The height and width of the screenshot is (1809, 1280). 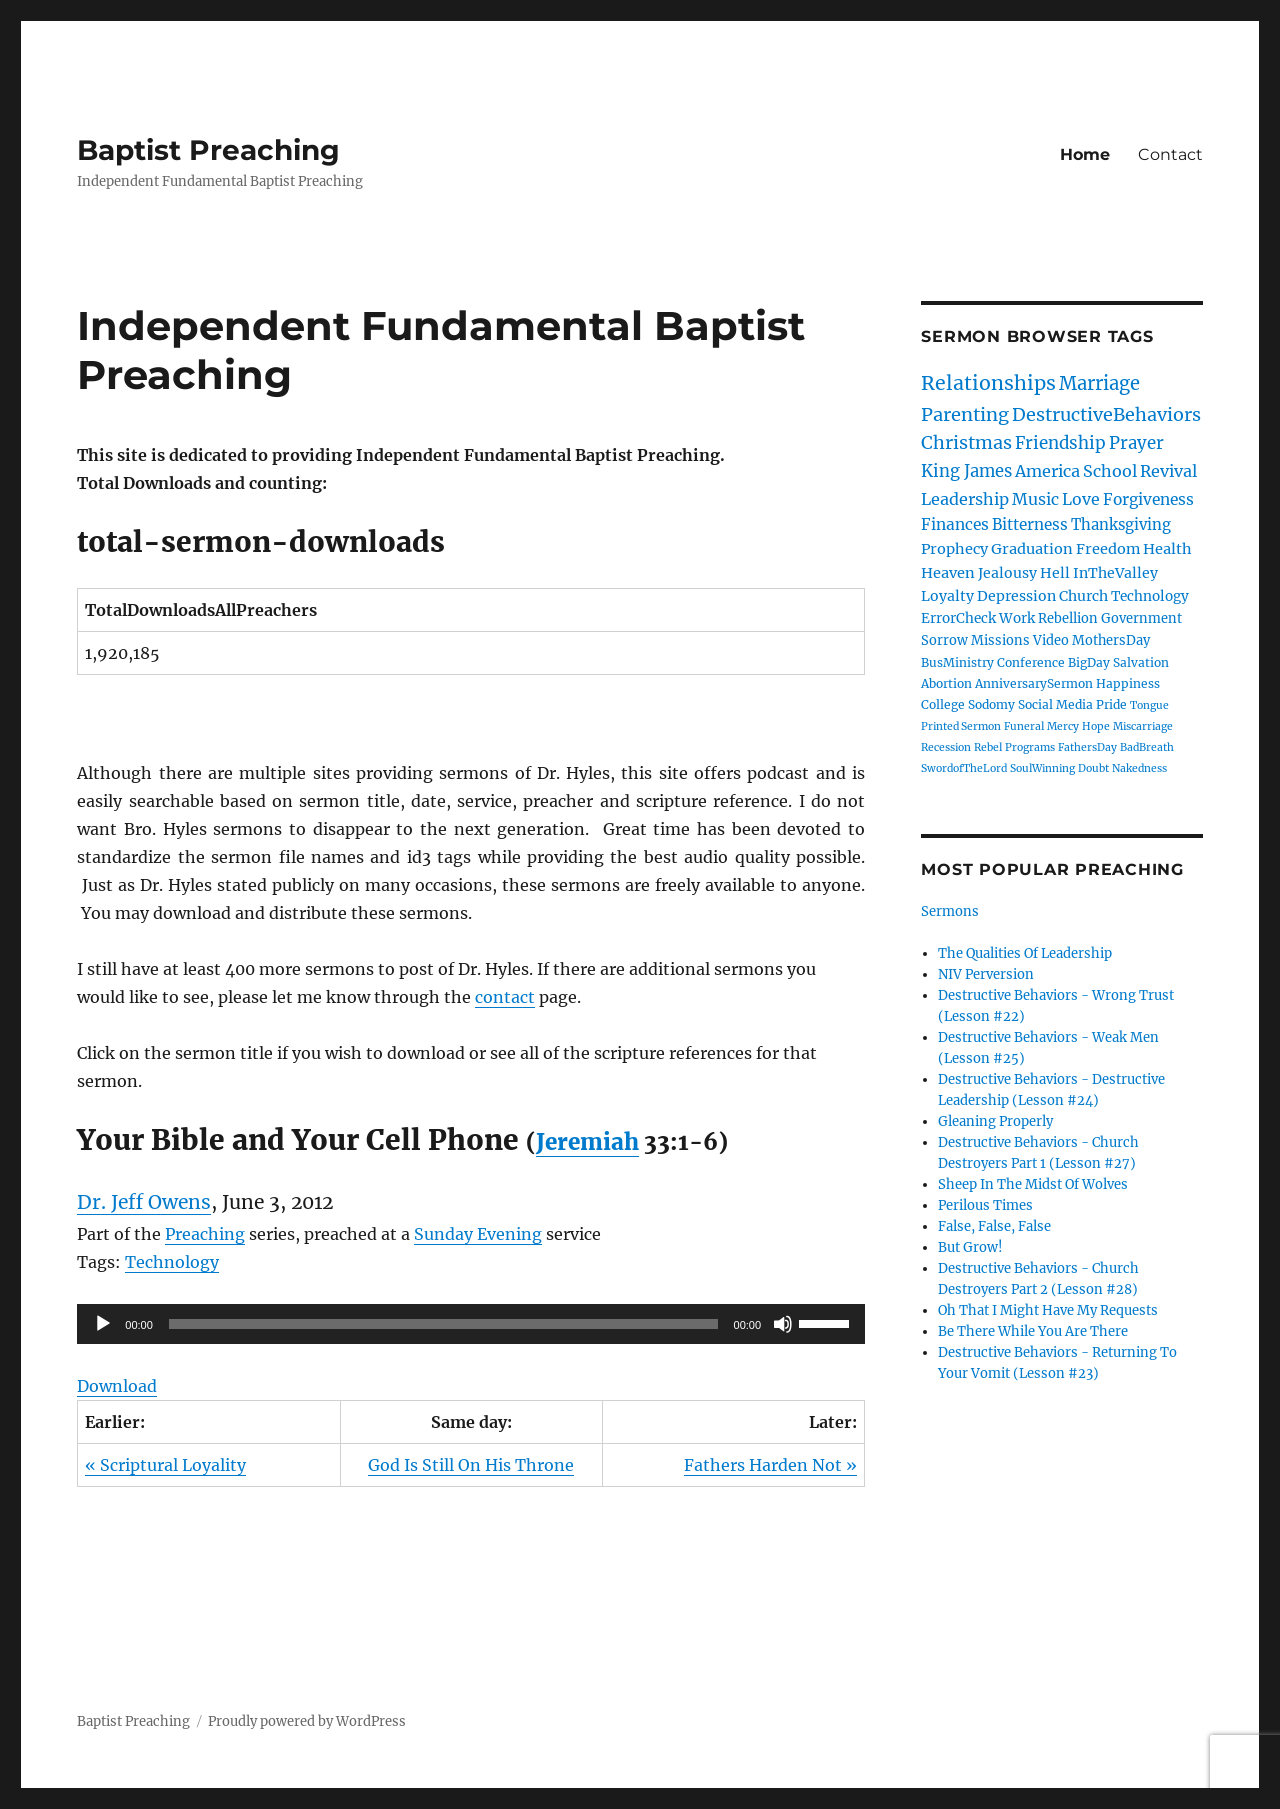 What do you see at coordinates (1007, 573) in the screenshot?
I see `Jealousy` at bounding box center [1007, 573].